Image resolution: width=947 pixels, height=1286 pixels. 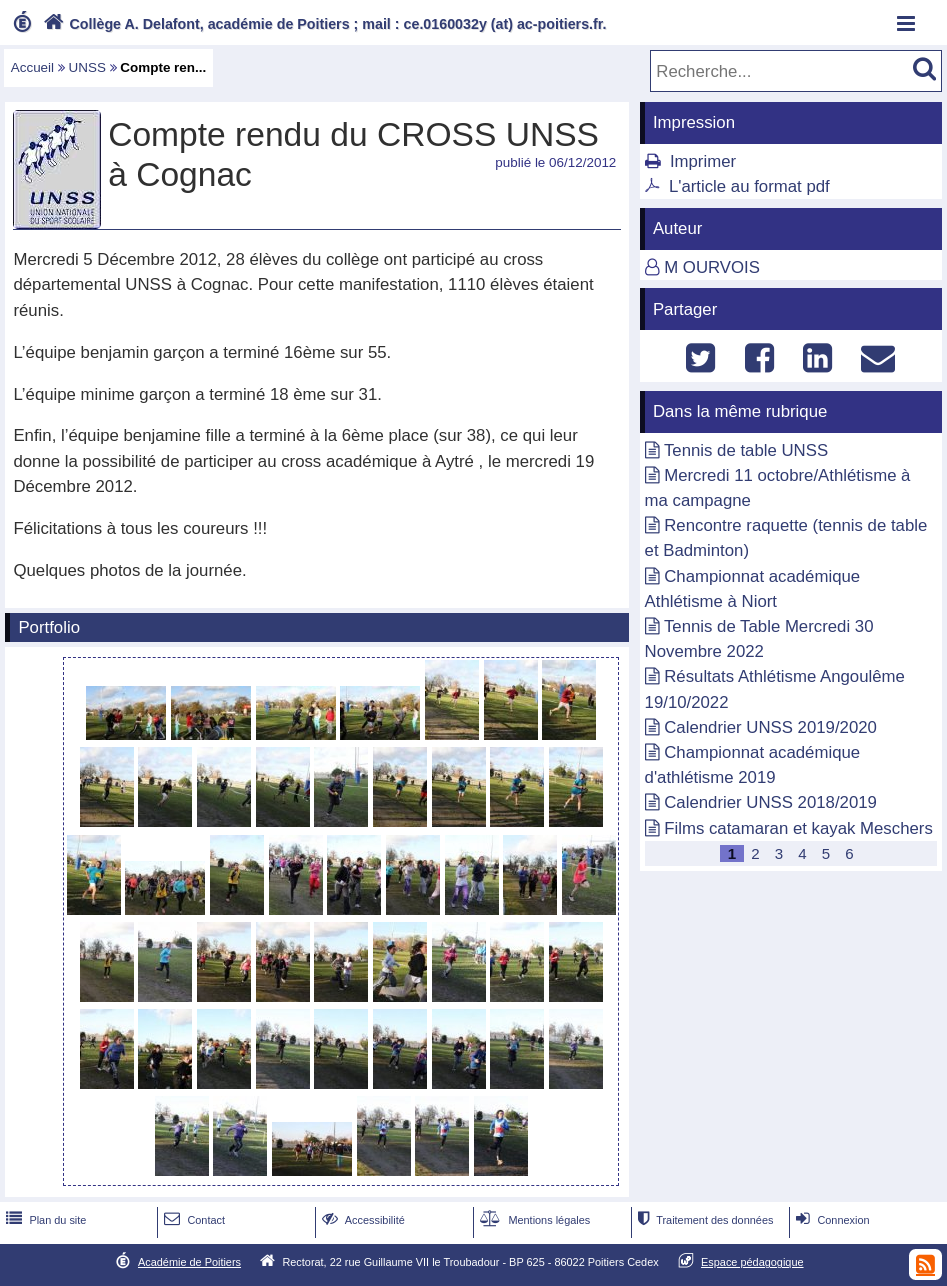 I want to click on L'article au format pdf, so click(x=749, y=186).